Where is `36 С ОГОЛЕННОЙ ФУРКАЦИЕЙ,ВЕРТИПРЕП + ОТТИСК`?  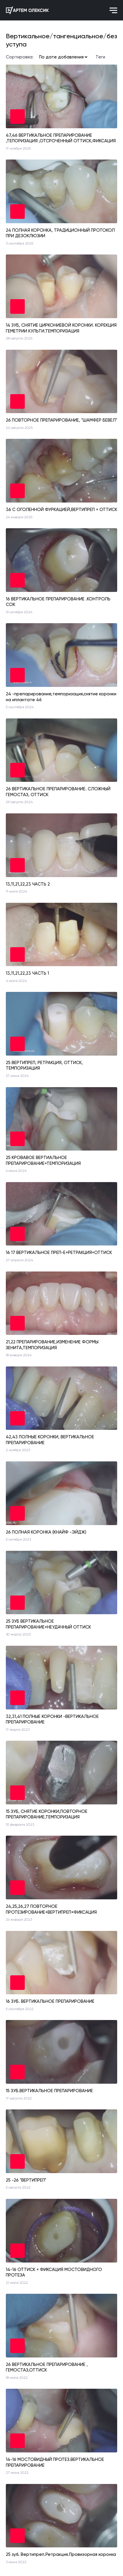
36 С ОГОЛЕННОЙ ФУРКАЦИЕЙ,ВЕРТИПРЕП + ОТТИСК is located at coordinates (61, 509).